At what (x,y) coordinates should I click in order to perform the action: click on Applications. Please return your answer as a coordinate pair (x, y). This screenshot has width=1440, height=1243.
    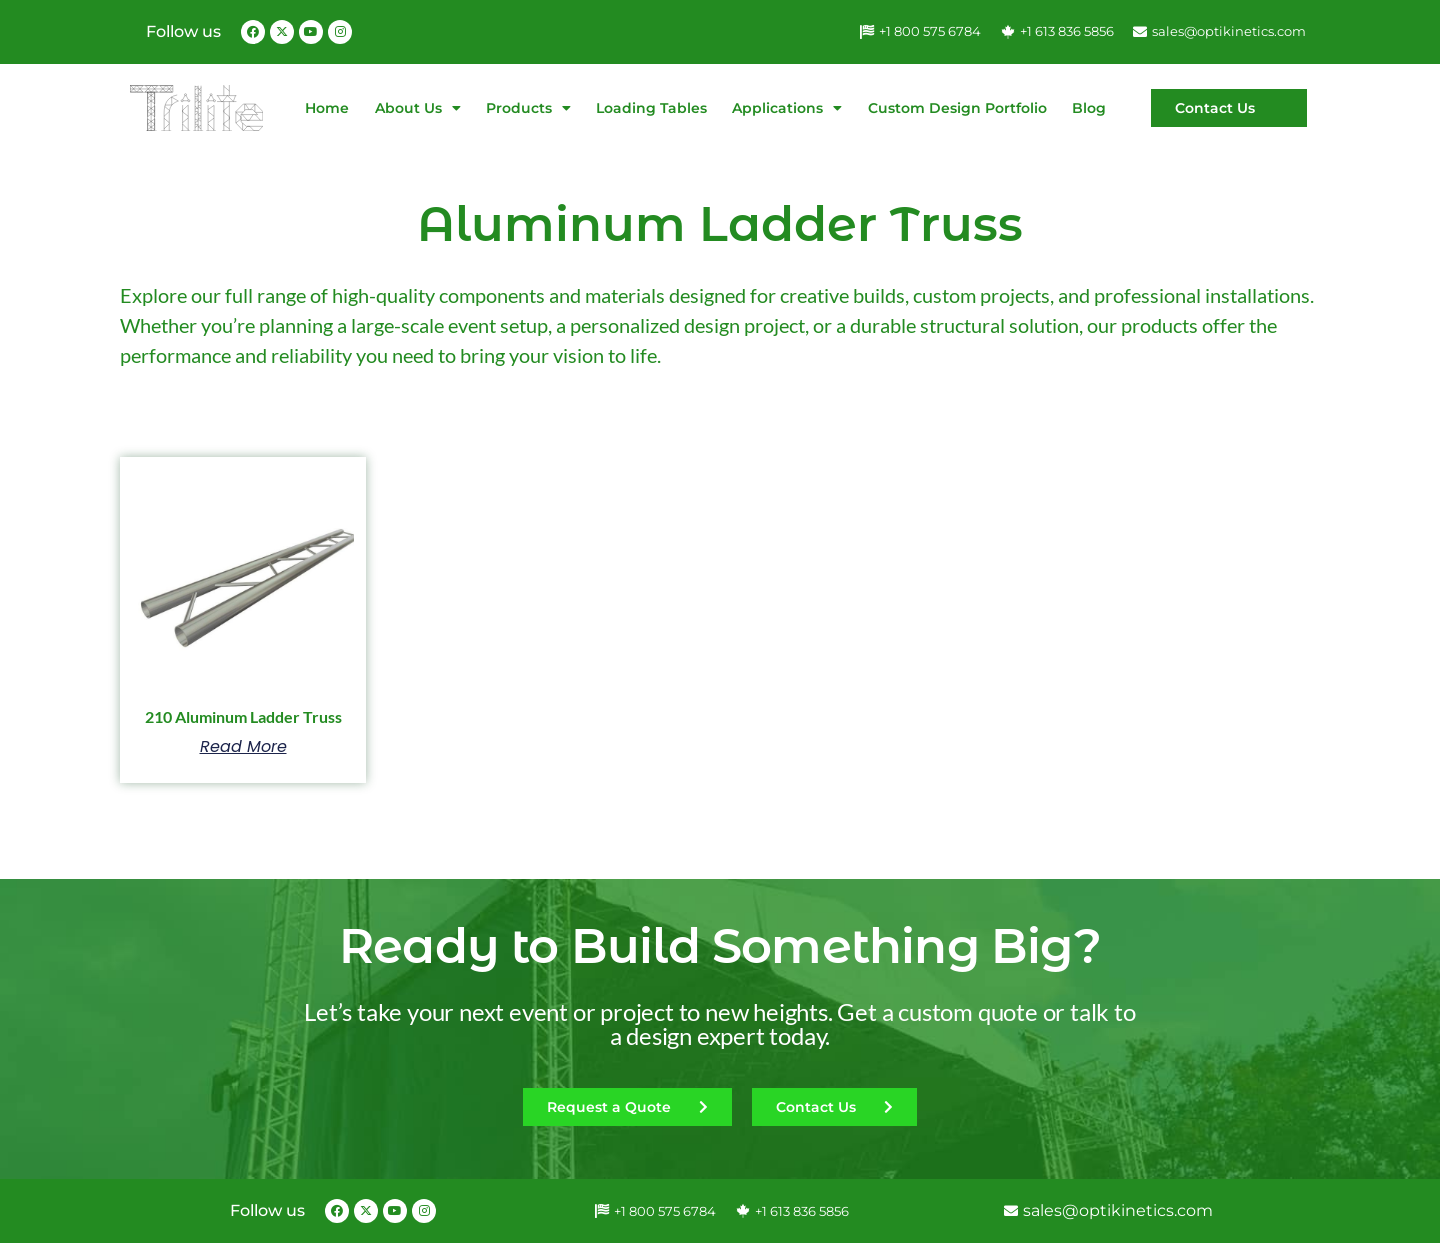
    Looking at the image, I should click on (787, 108).